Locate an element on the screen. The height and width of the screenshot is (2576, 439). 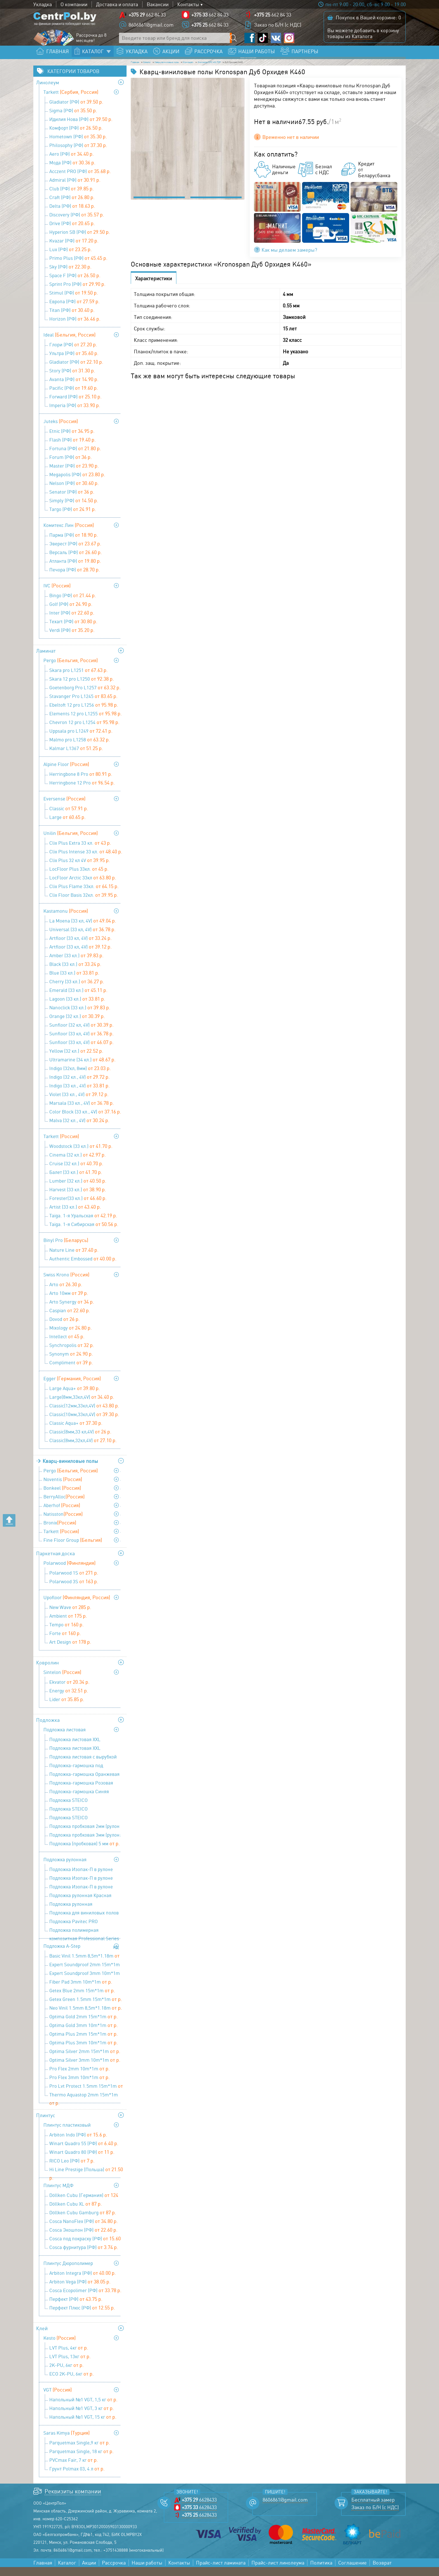
Ламинат is located at coordinates (46, 660).